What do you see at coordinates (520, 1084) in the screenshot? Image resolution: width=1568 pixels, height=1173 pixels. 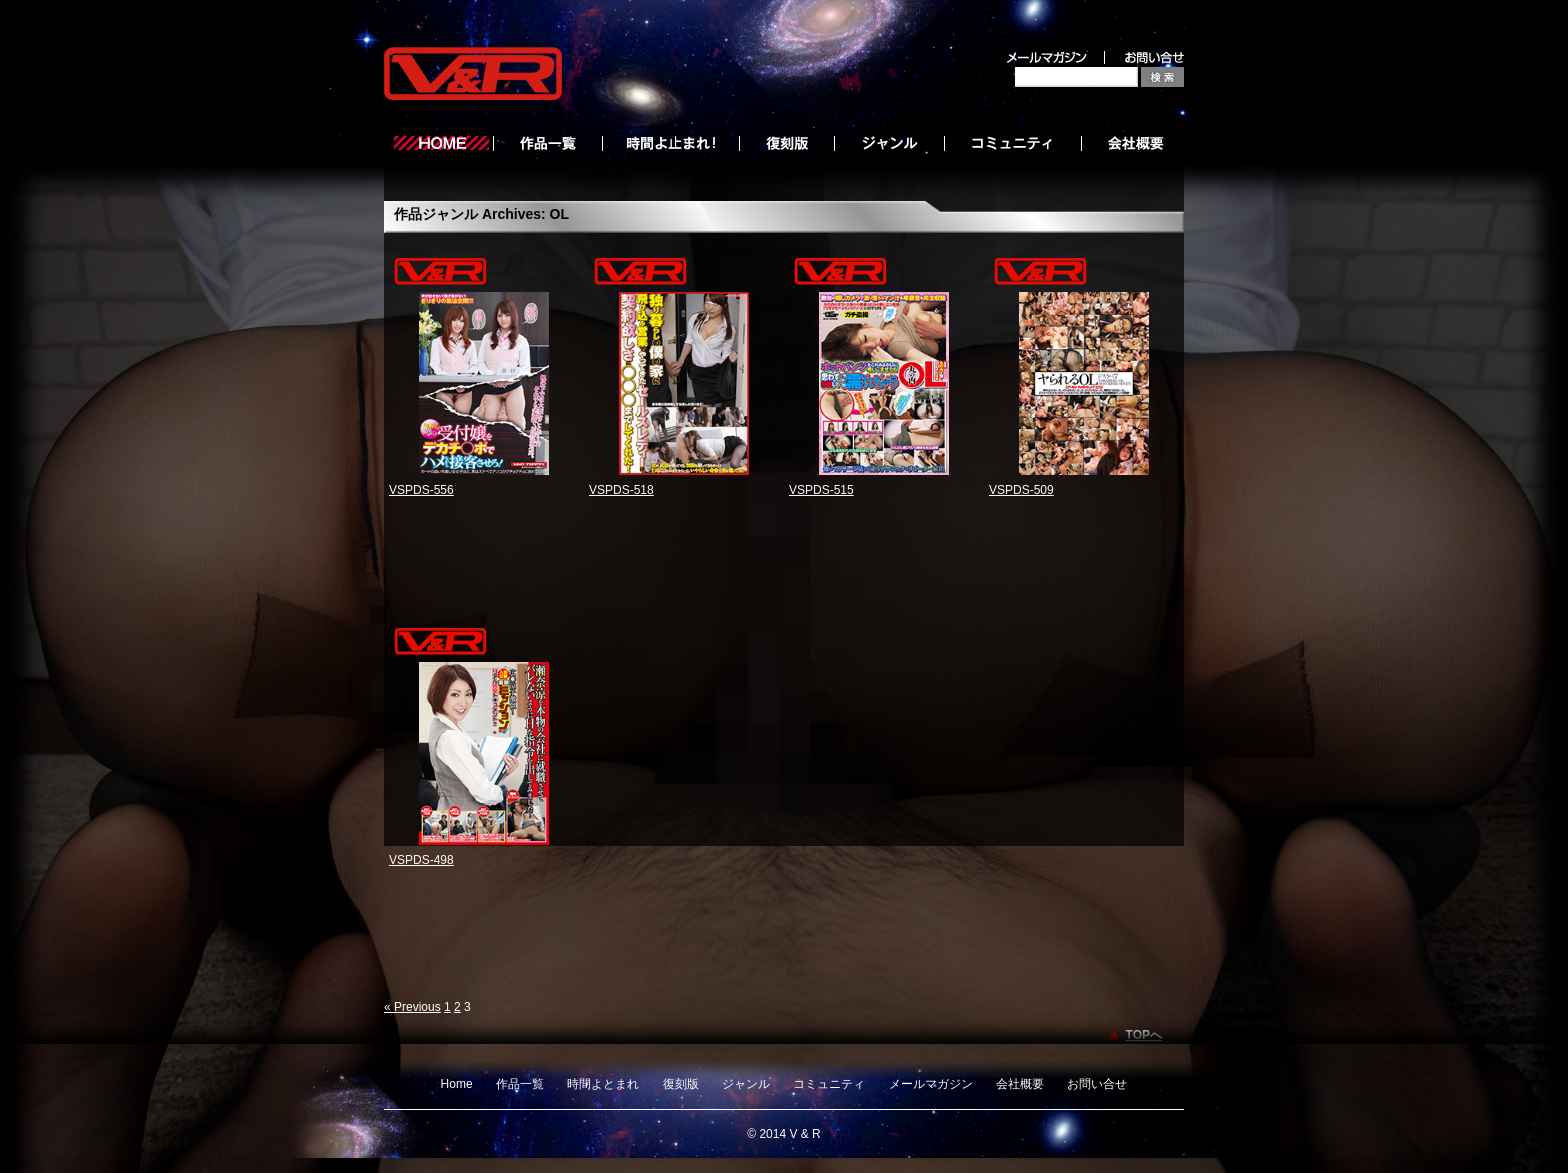 I see `作品一覧` at bounding box center [520, 1084].